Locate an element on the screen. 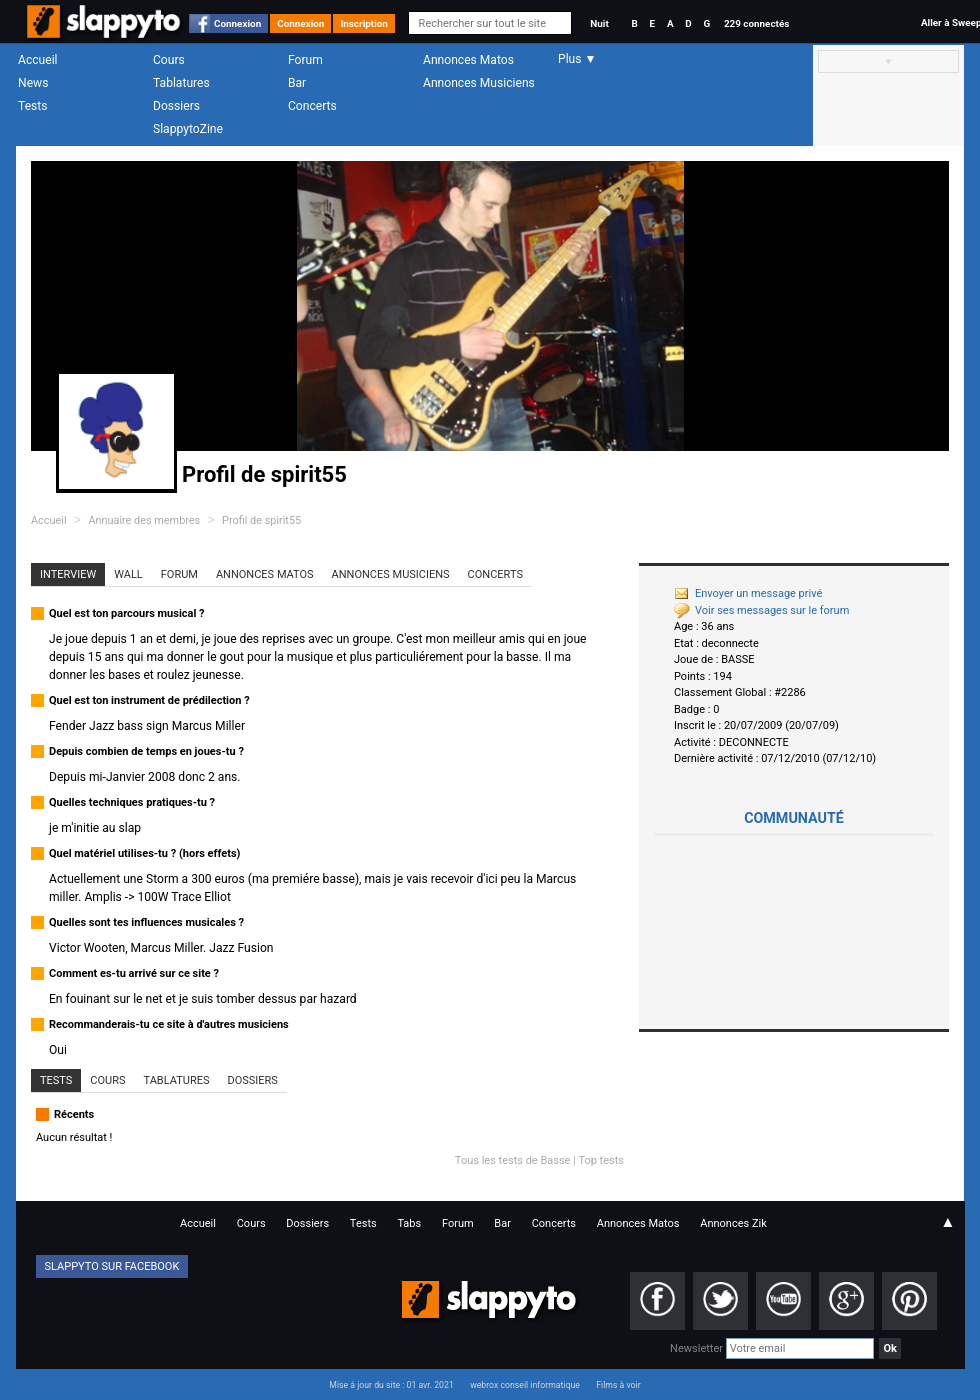 The height and width of the screenshot is (1400, 980). Cours is located at coordinates (169, 60).